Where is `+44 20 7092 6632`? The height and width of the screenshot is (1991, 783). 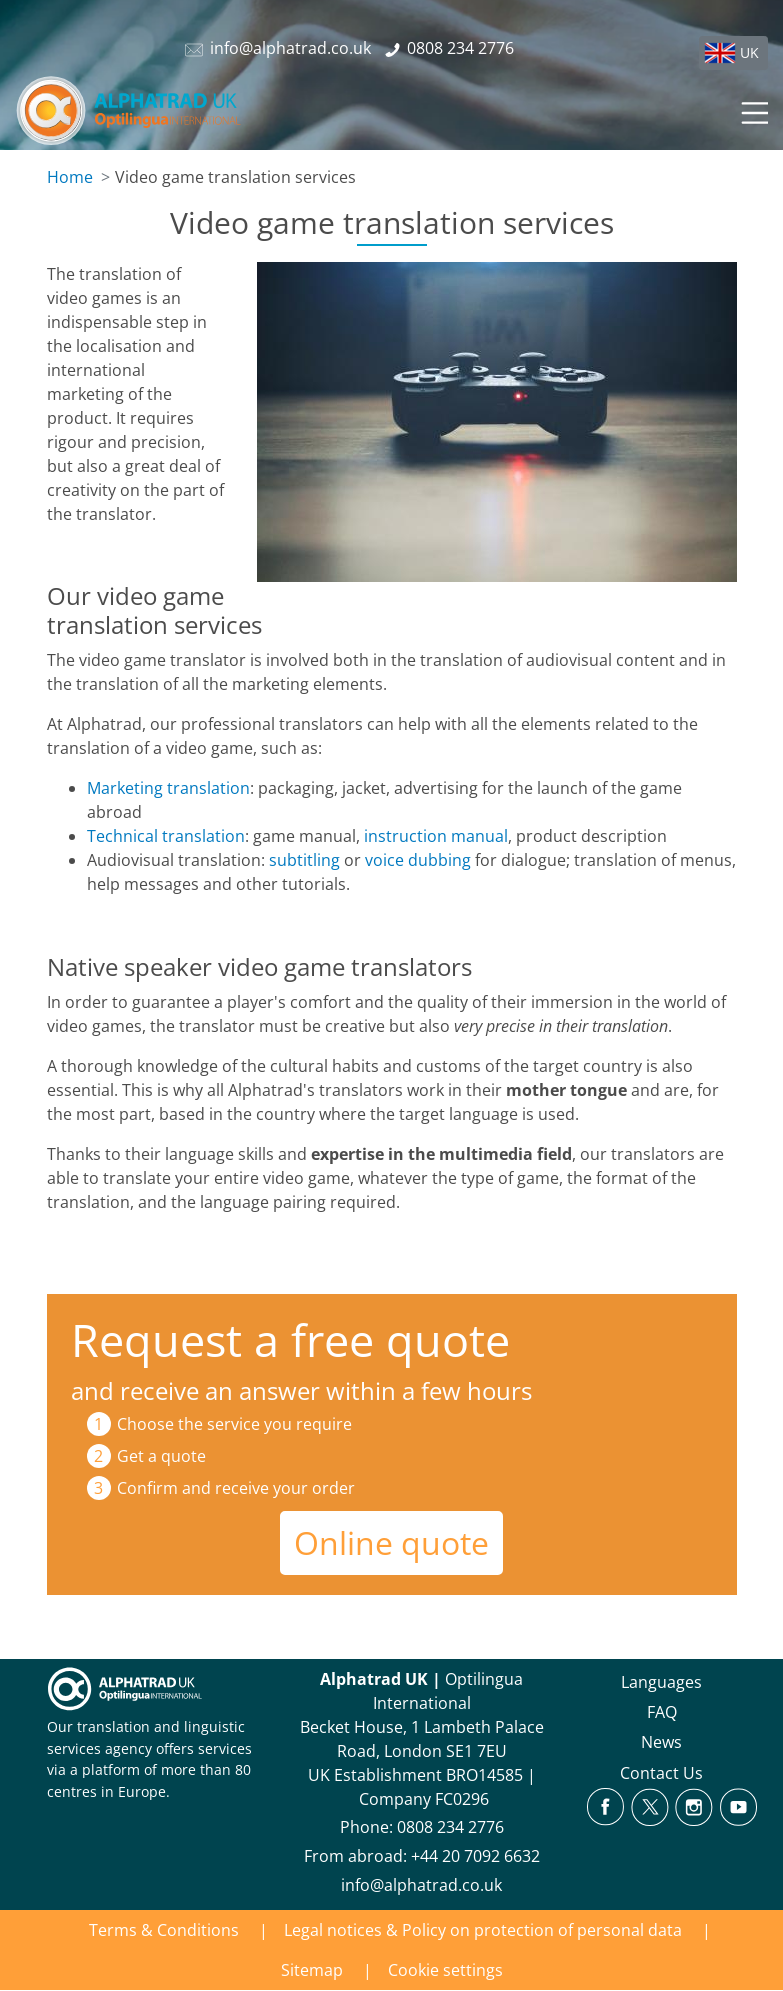
+44 20 7092 6632 is located at coordinates (475, 1856).